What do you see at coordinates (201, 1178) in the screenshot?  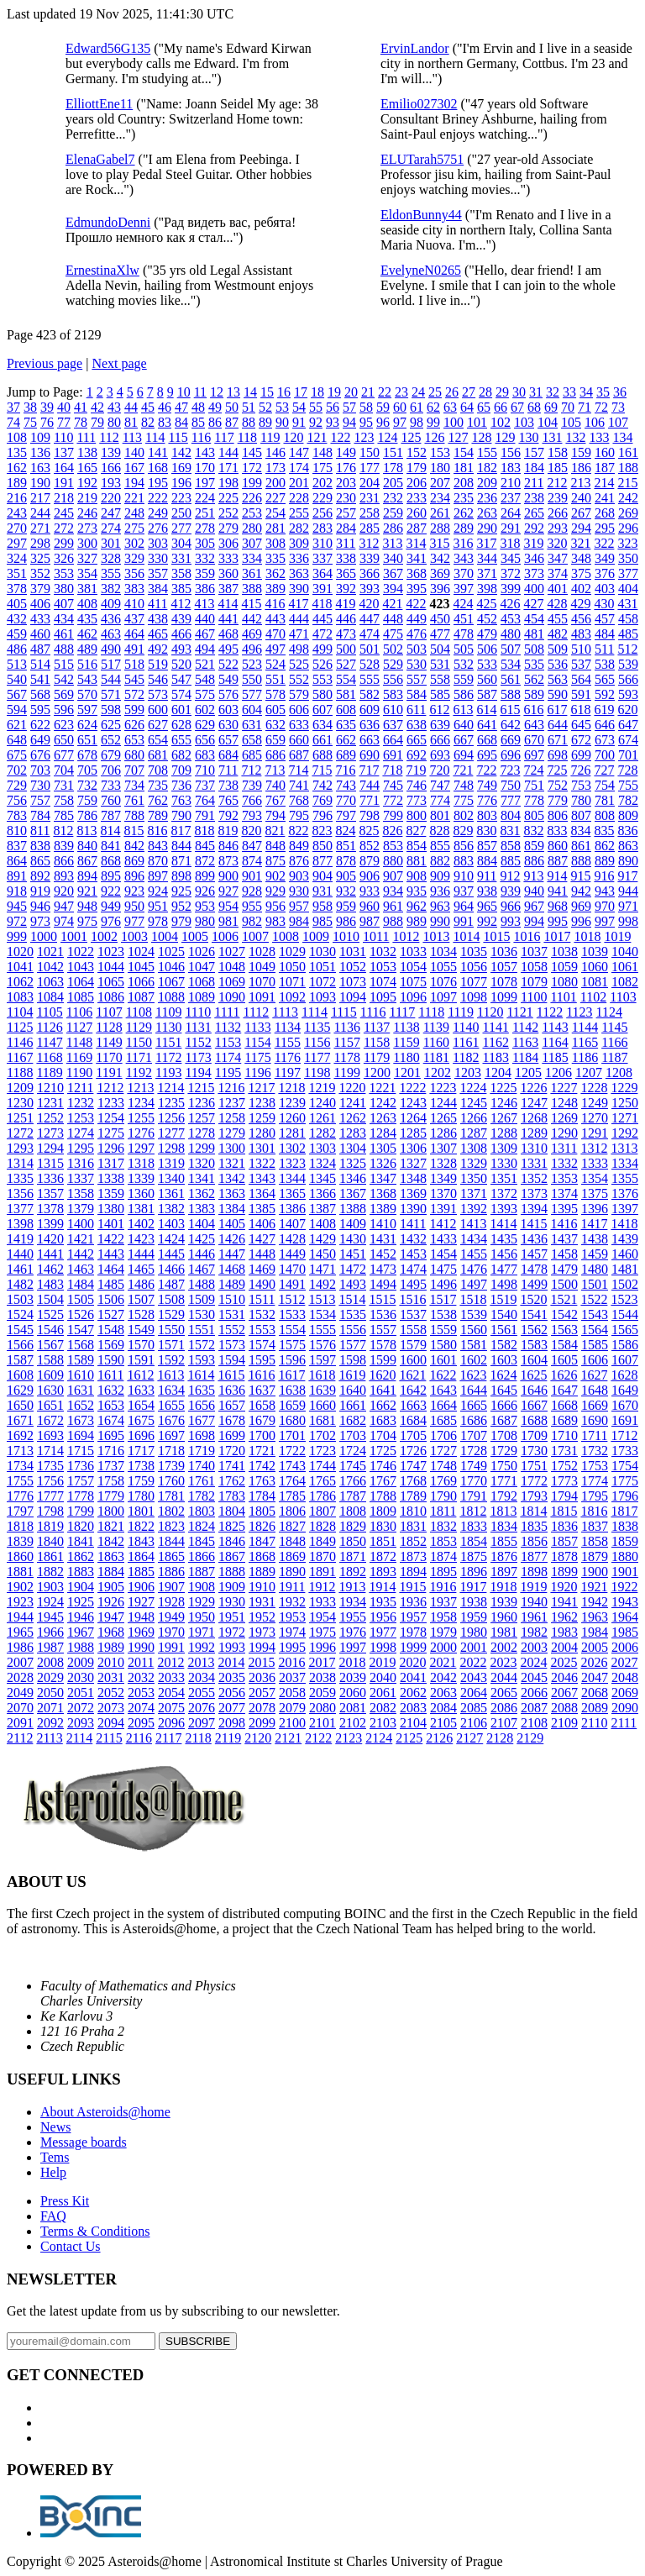 I see `1341` at bounding box center [201, 1178].